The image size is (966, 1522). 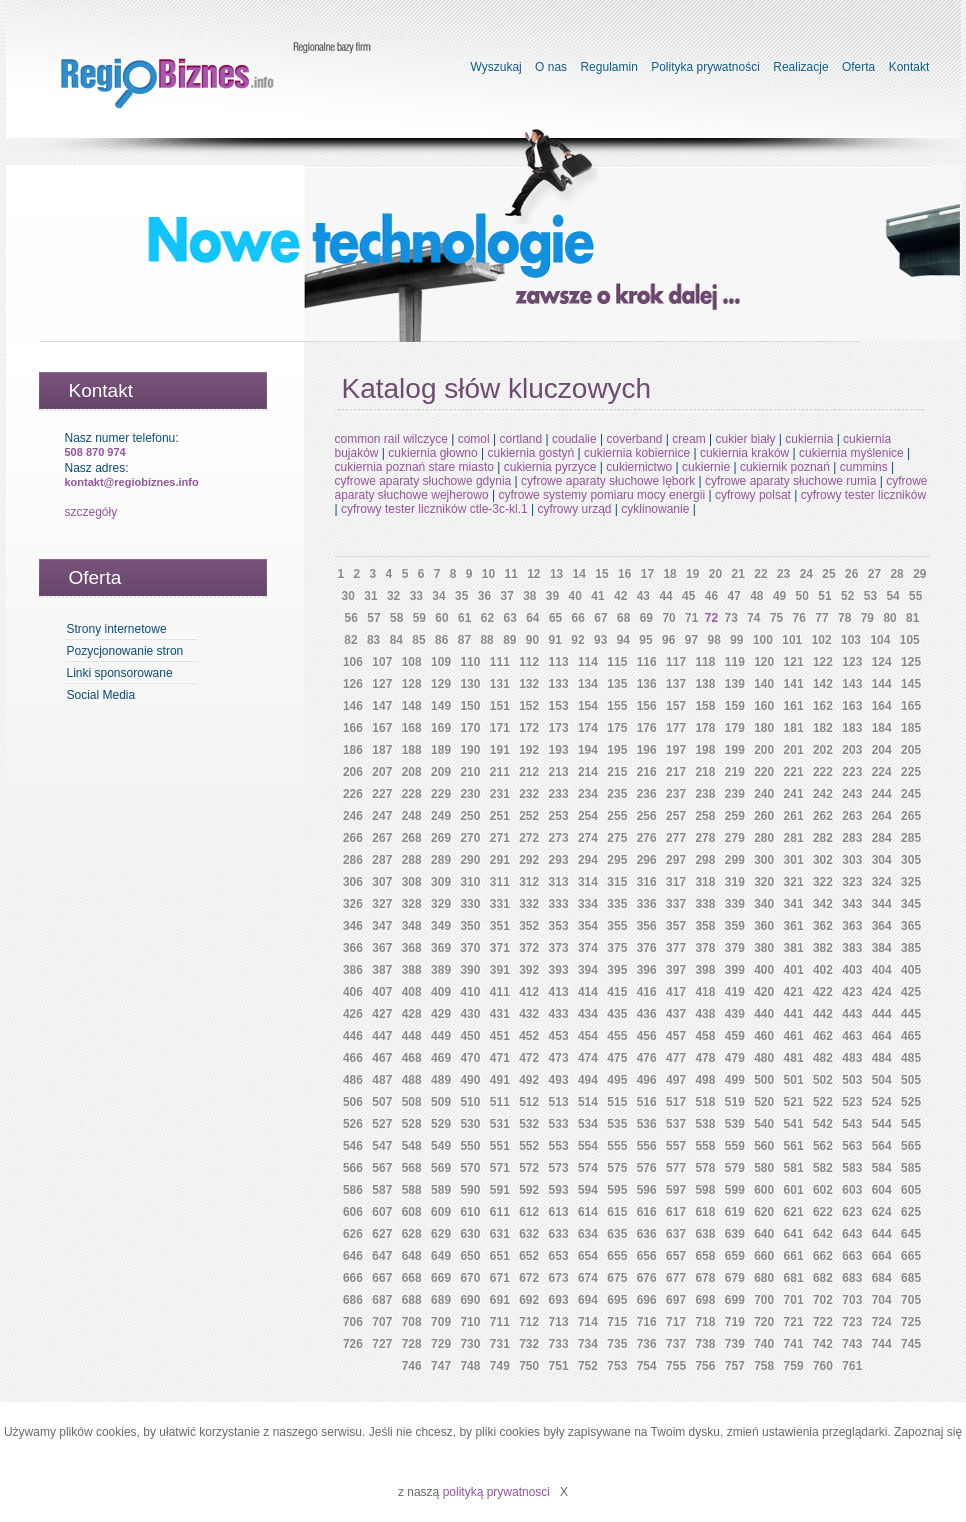 What do you see at coordinates (412, 1168) in the screenshot?
I see `568` at bounding box center [412, 1168].